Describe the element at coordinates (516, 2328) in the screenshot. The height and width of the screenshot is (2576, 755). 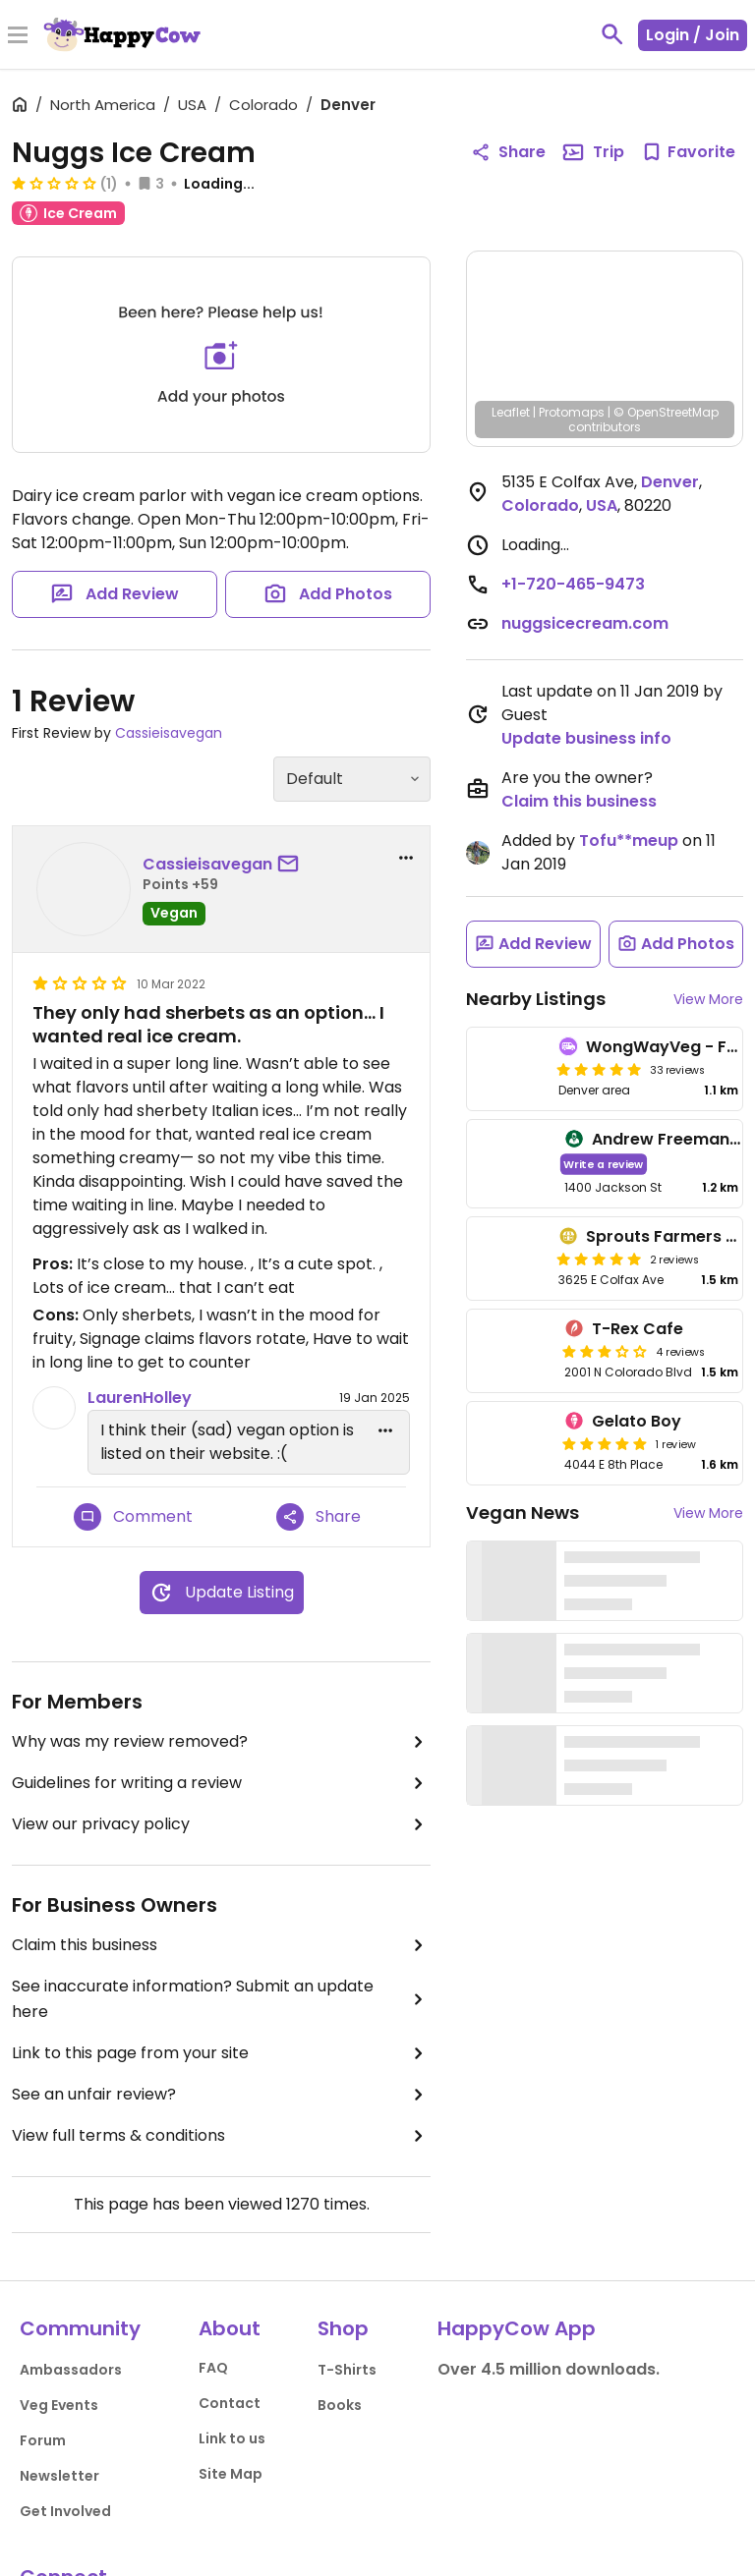
I see `HappyCow App` at that location.